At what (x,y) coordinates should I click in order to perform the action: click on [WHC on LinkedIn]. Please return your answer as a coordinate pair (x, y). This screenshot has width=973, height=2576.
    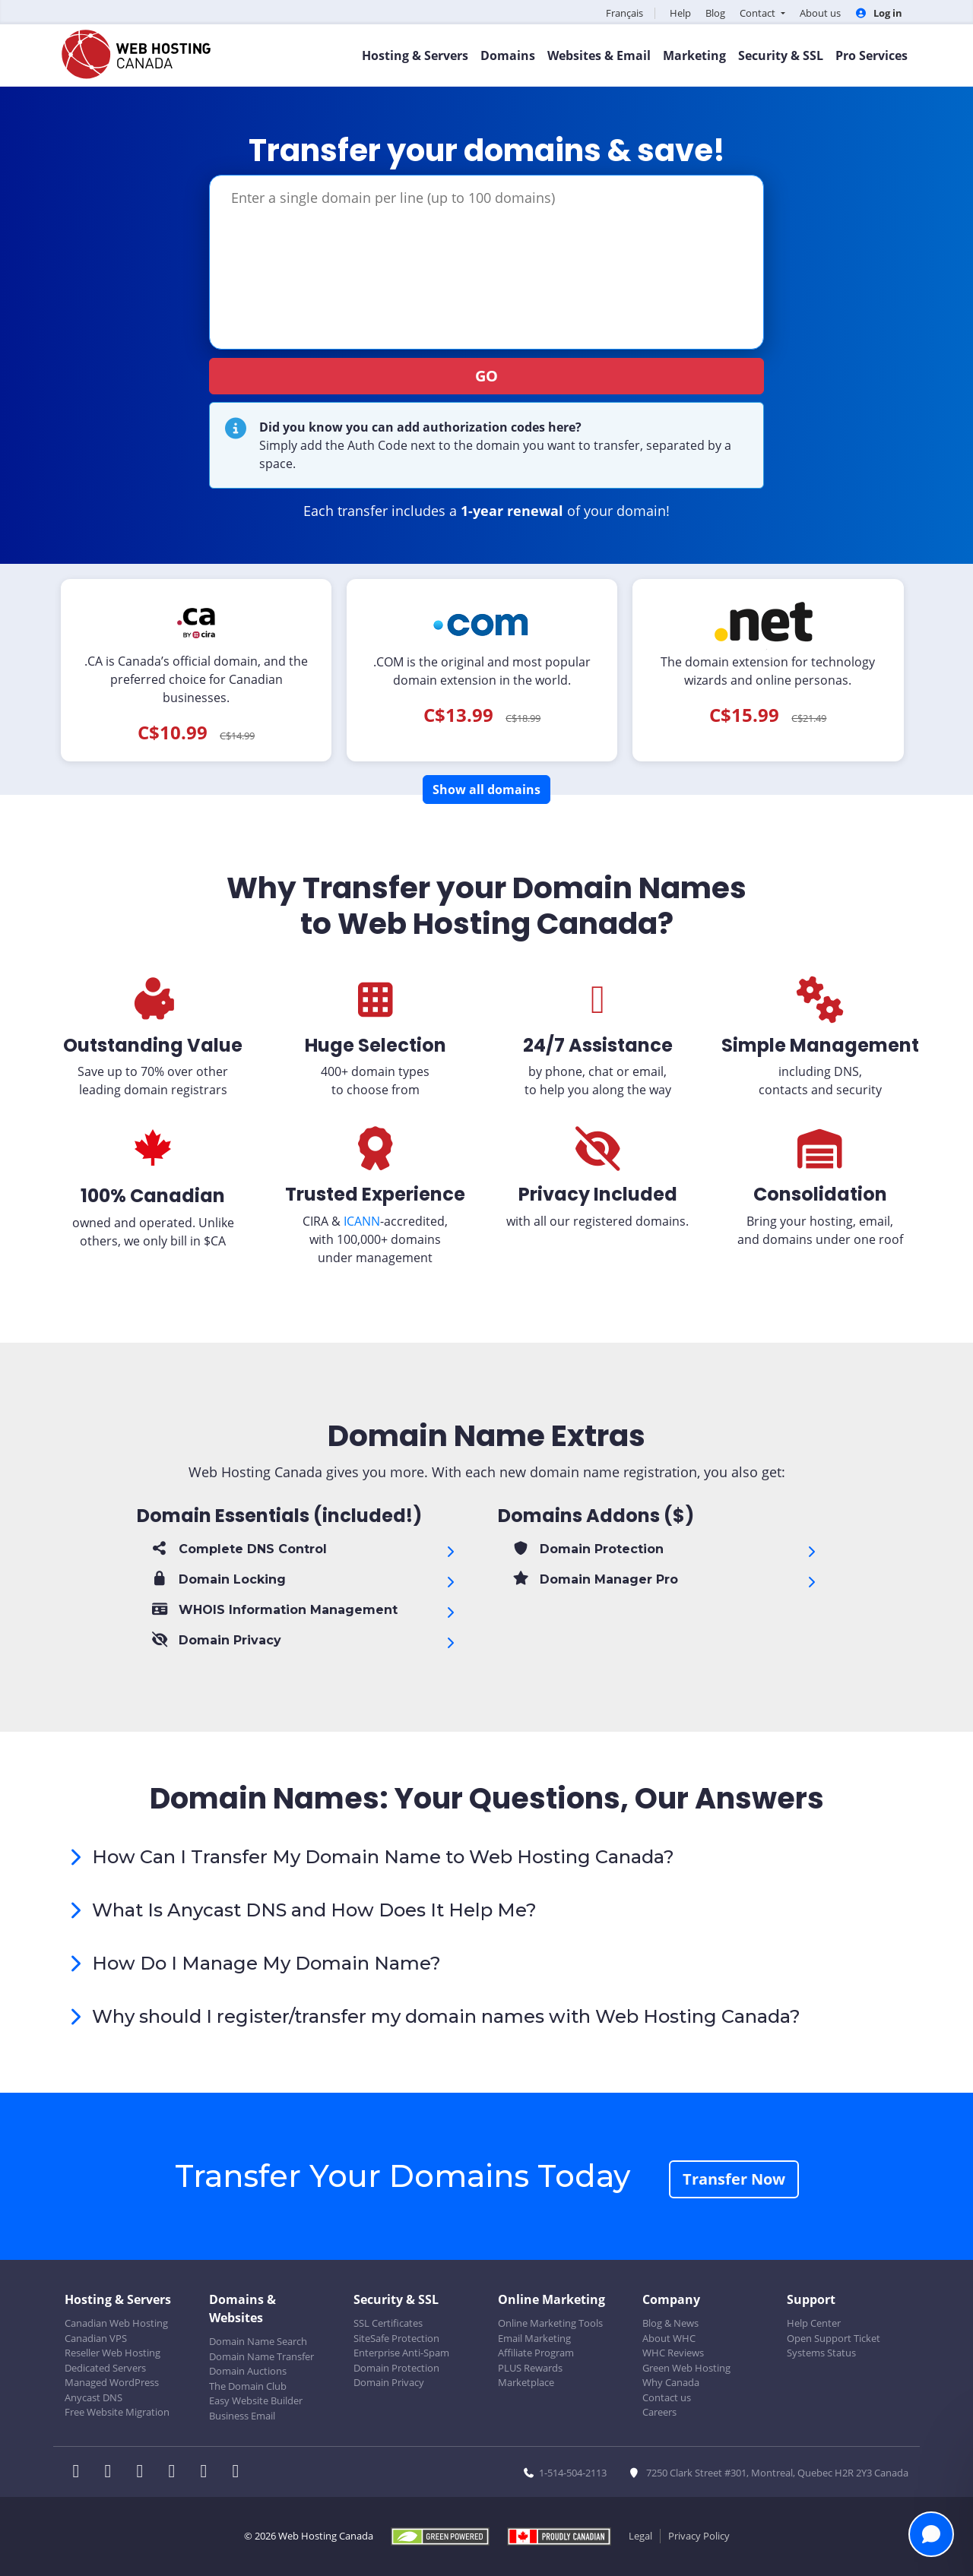
    Looking at the image, I should click on (144, 2472).